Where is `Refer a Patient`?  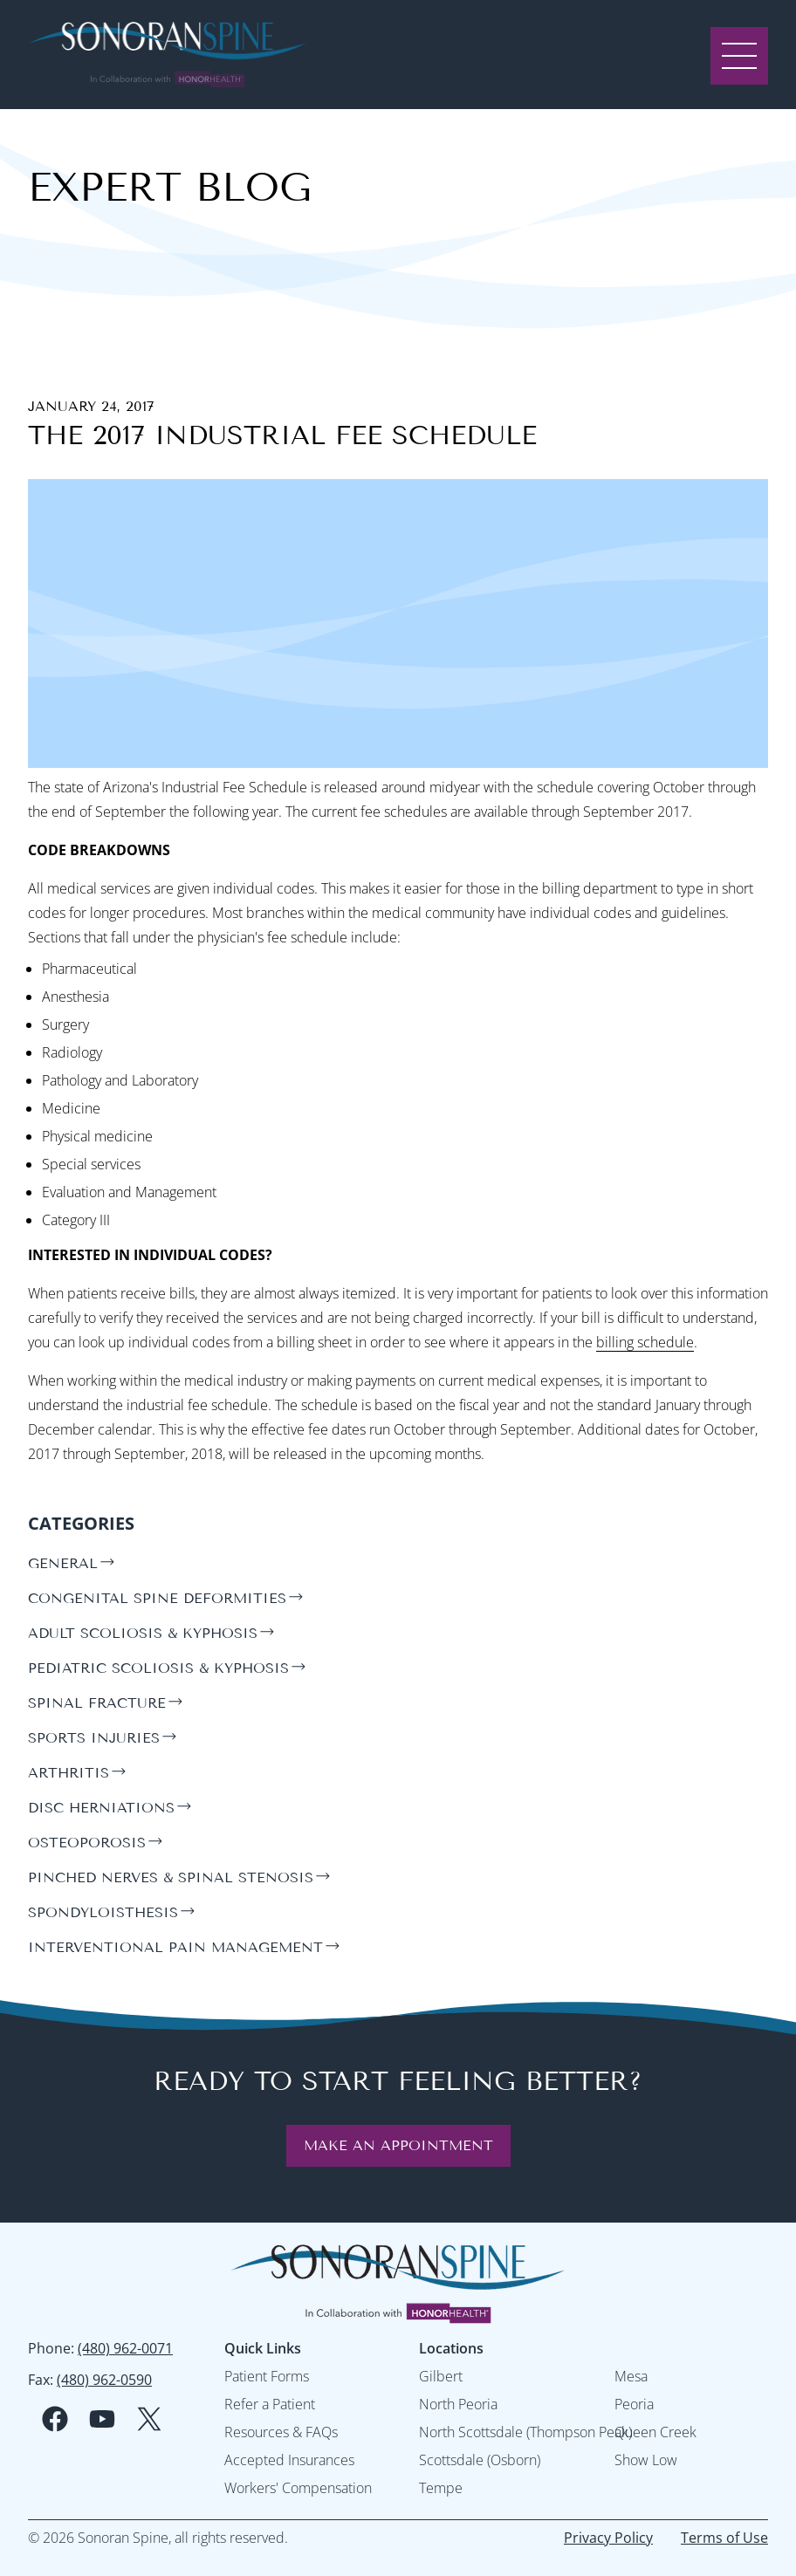 Refer a Patient is located at coordinates (269, 2404).